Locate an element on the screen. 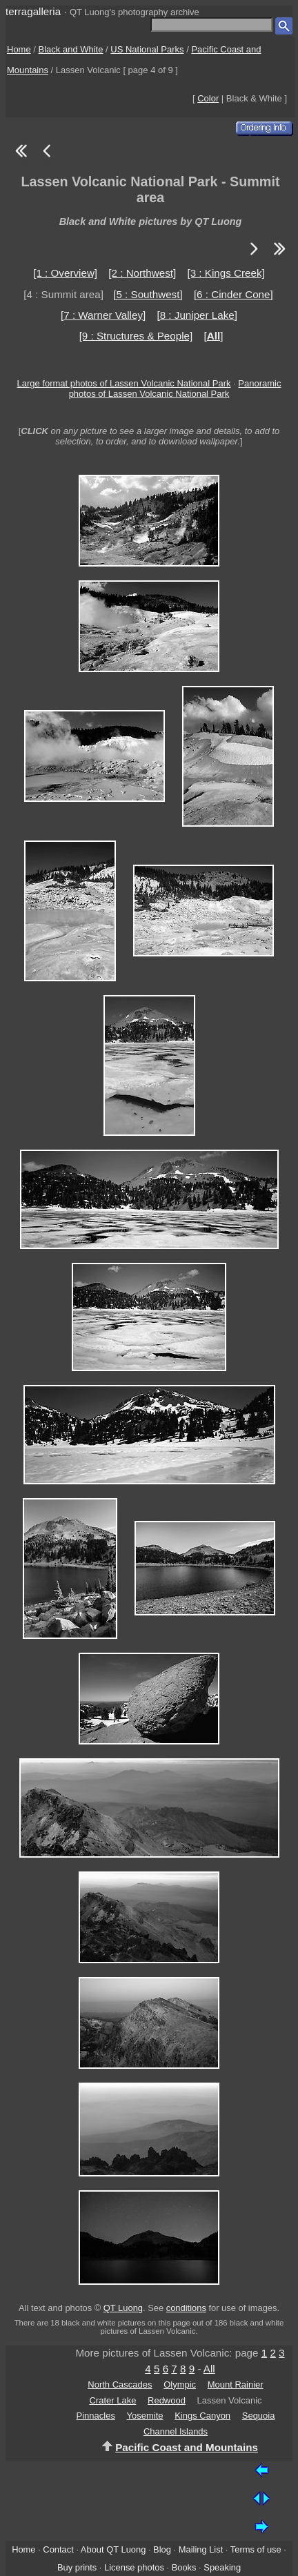 This screenshot has width=298, height=2576. [3 : Kings Creek] is located at coordinates (225, 273).